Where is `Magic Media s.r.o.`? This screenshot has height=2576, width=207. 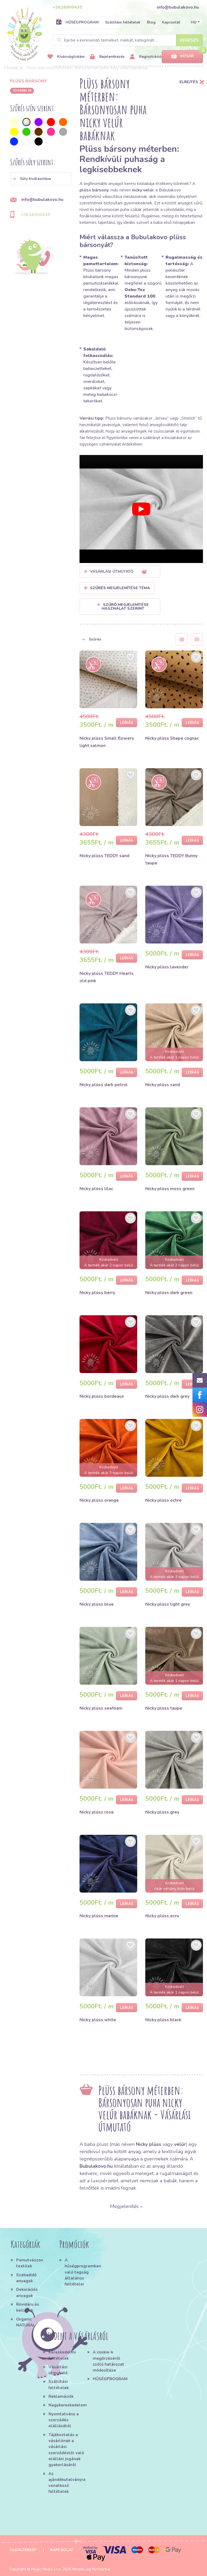
Magic Media s.r.o. is located at coordinates (46, 2569).